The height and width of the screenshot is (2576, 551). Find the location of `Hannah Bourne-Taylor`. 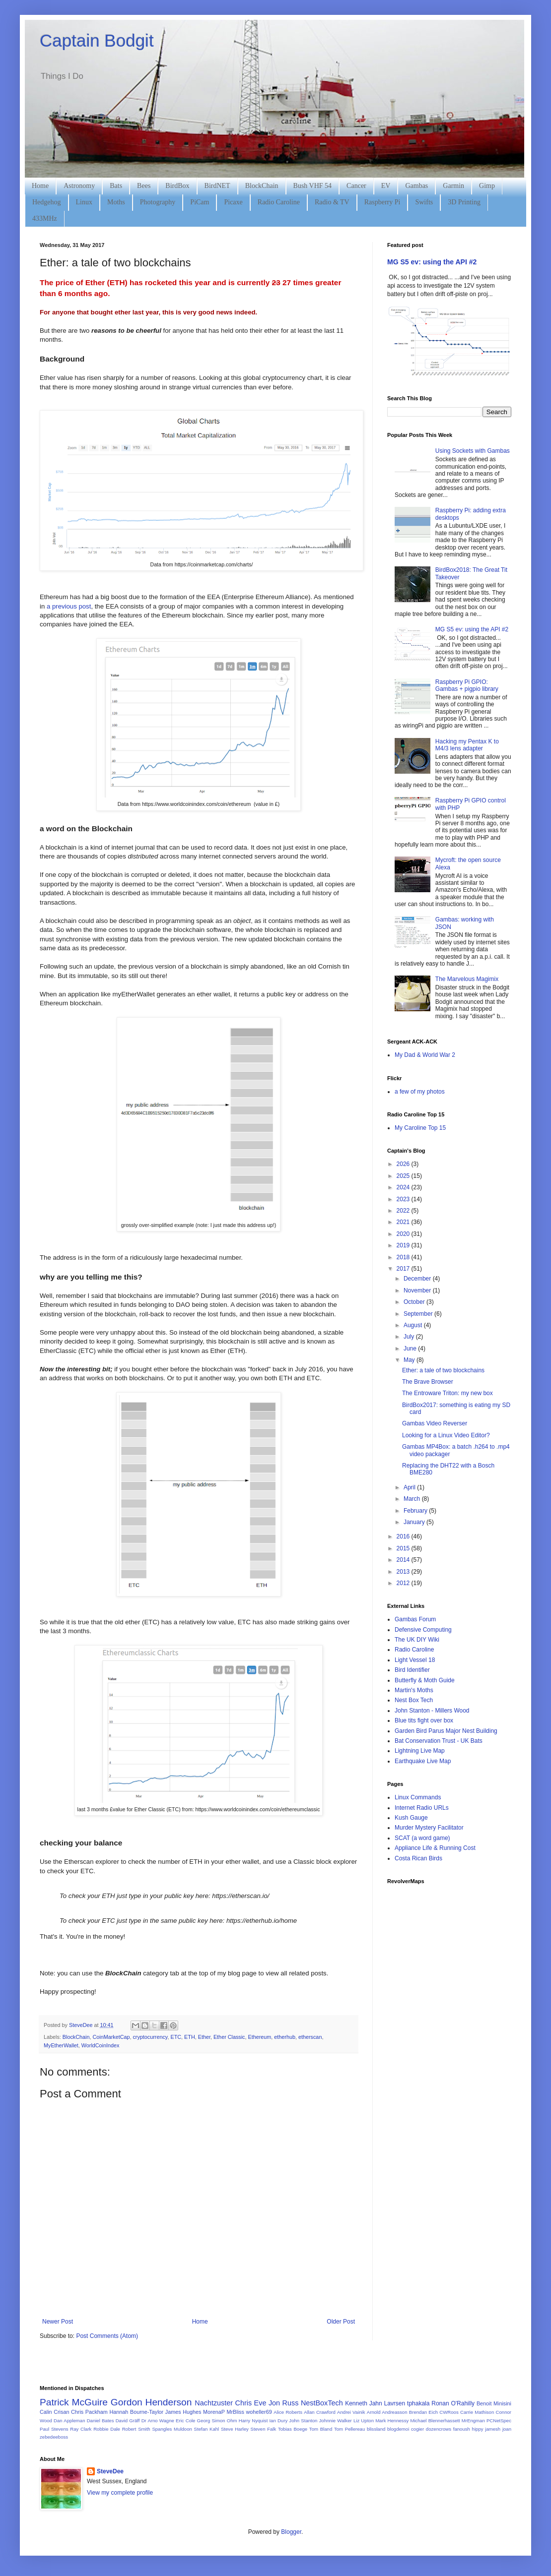

Hannah Bourne-Taylor is located at coordinates (137, 2412).